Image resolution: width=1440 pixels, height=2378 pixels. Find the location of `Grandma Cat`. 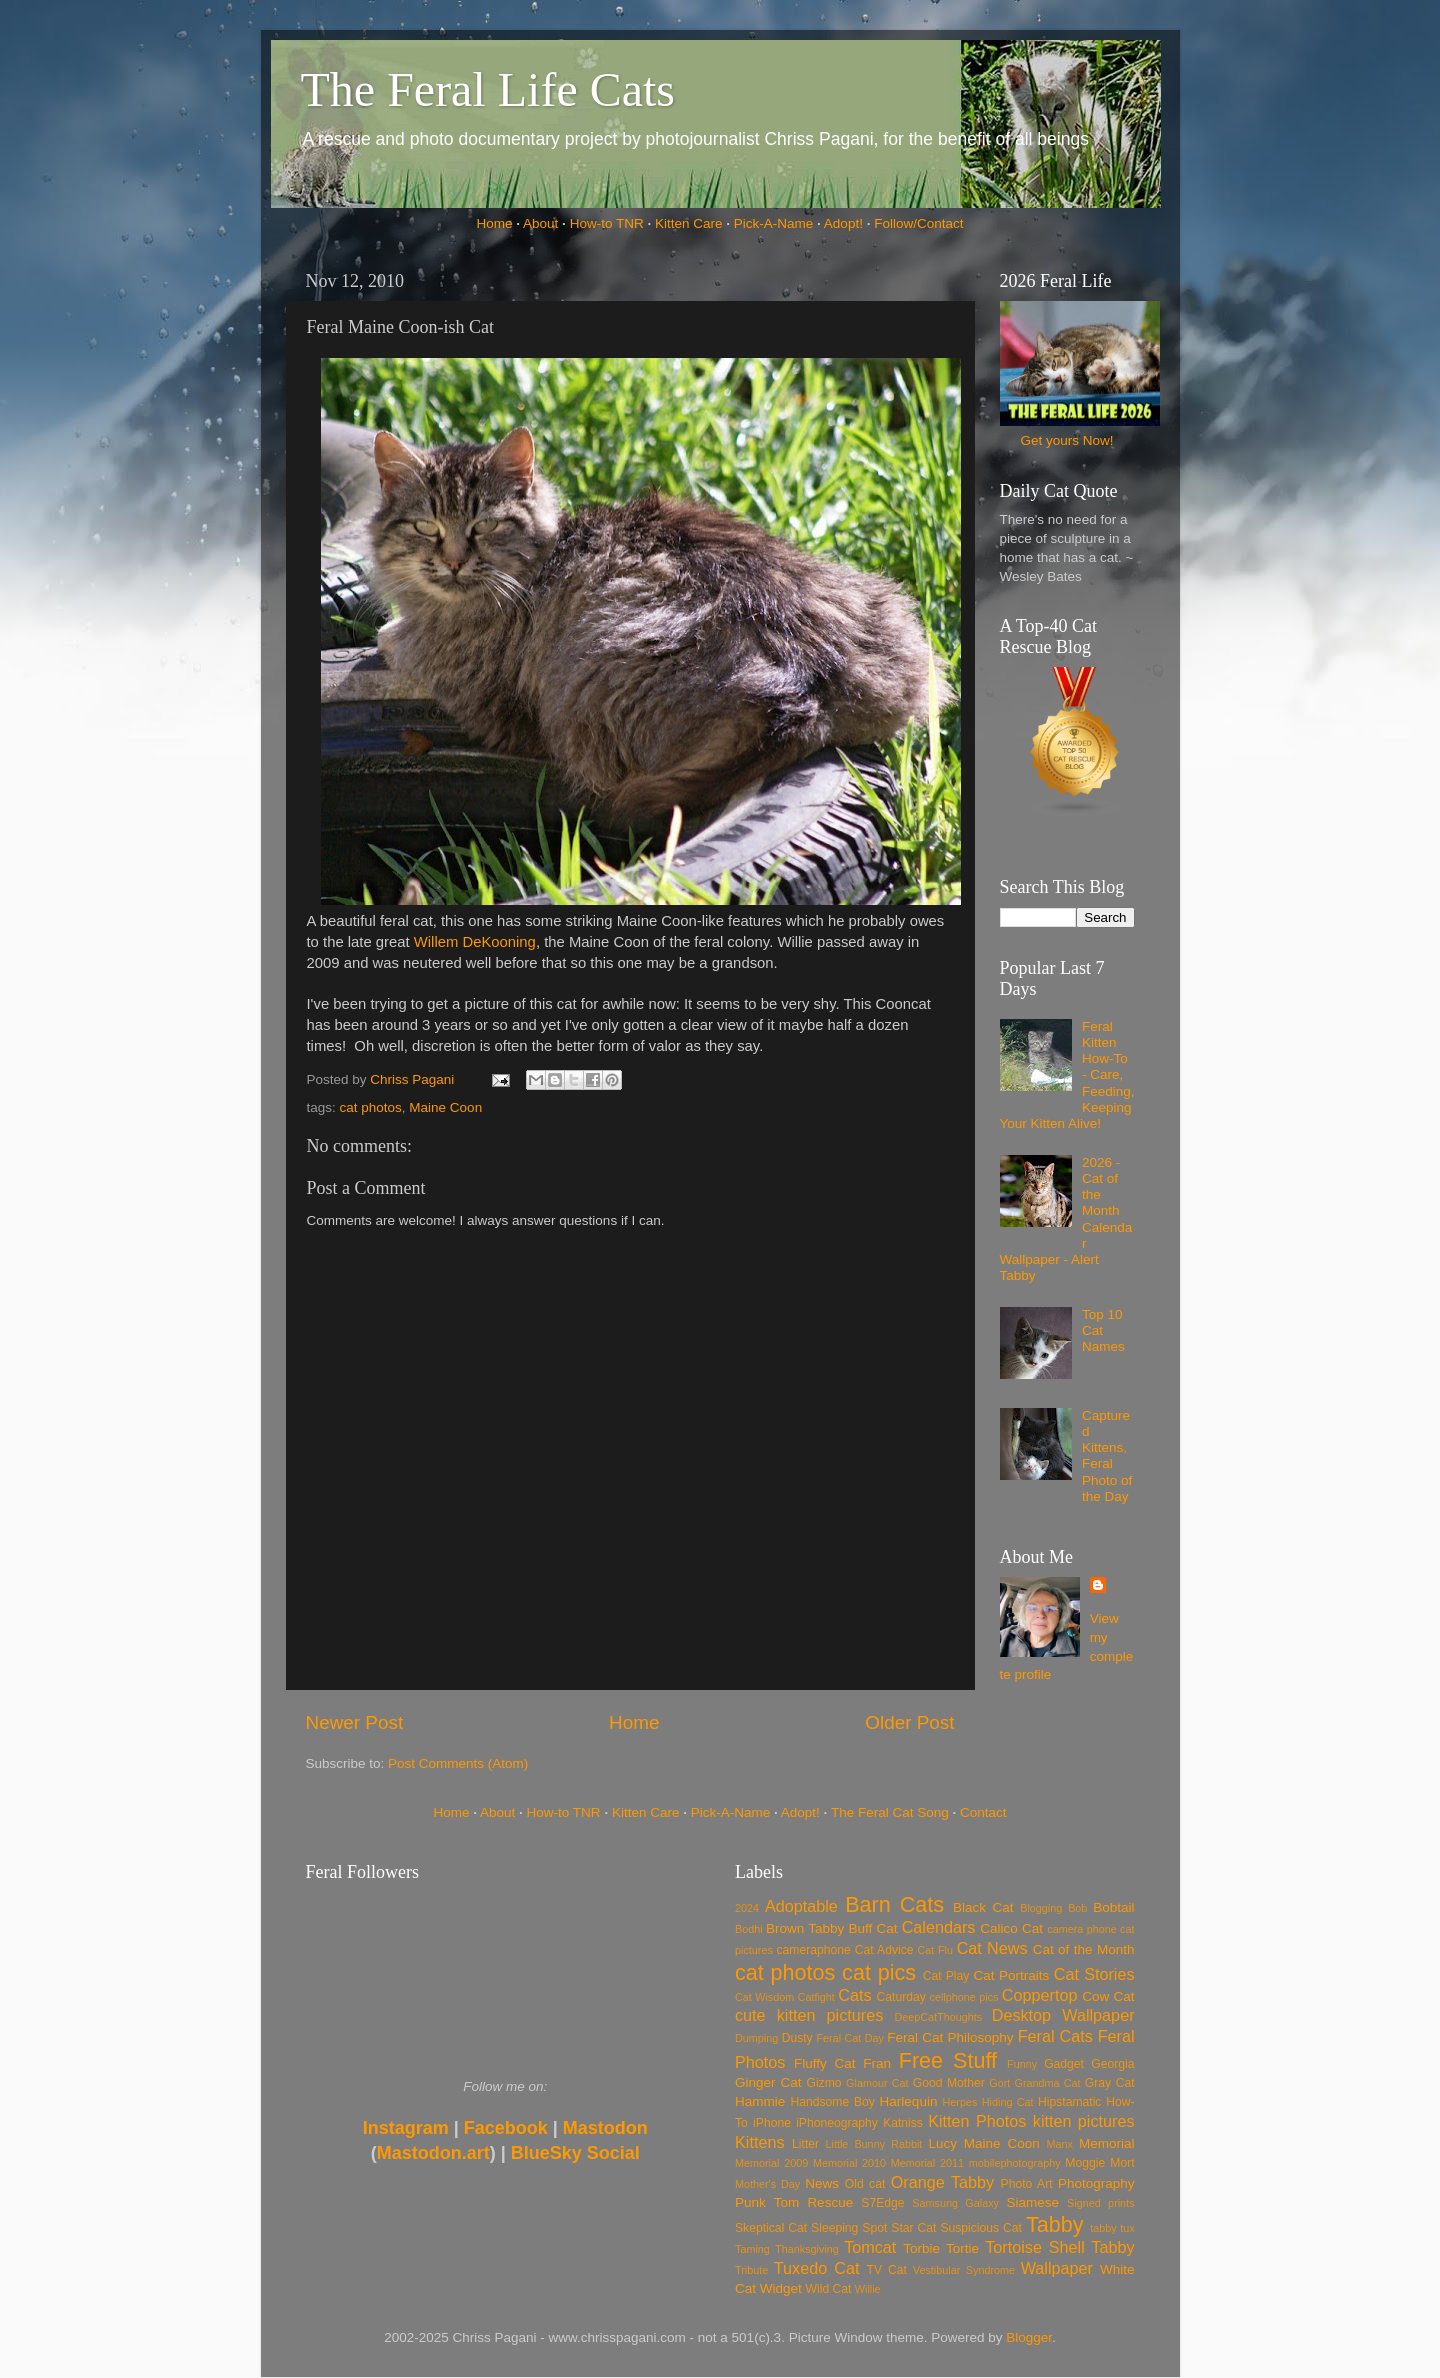

Grandma Cat is located at coordinates (1048, 2083).